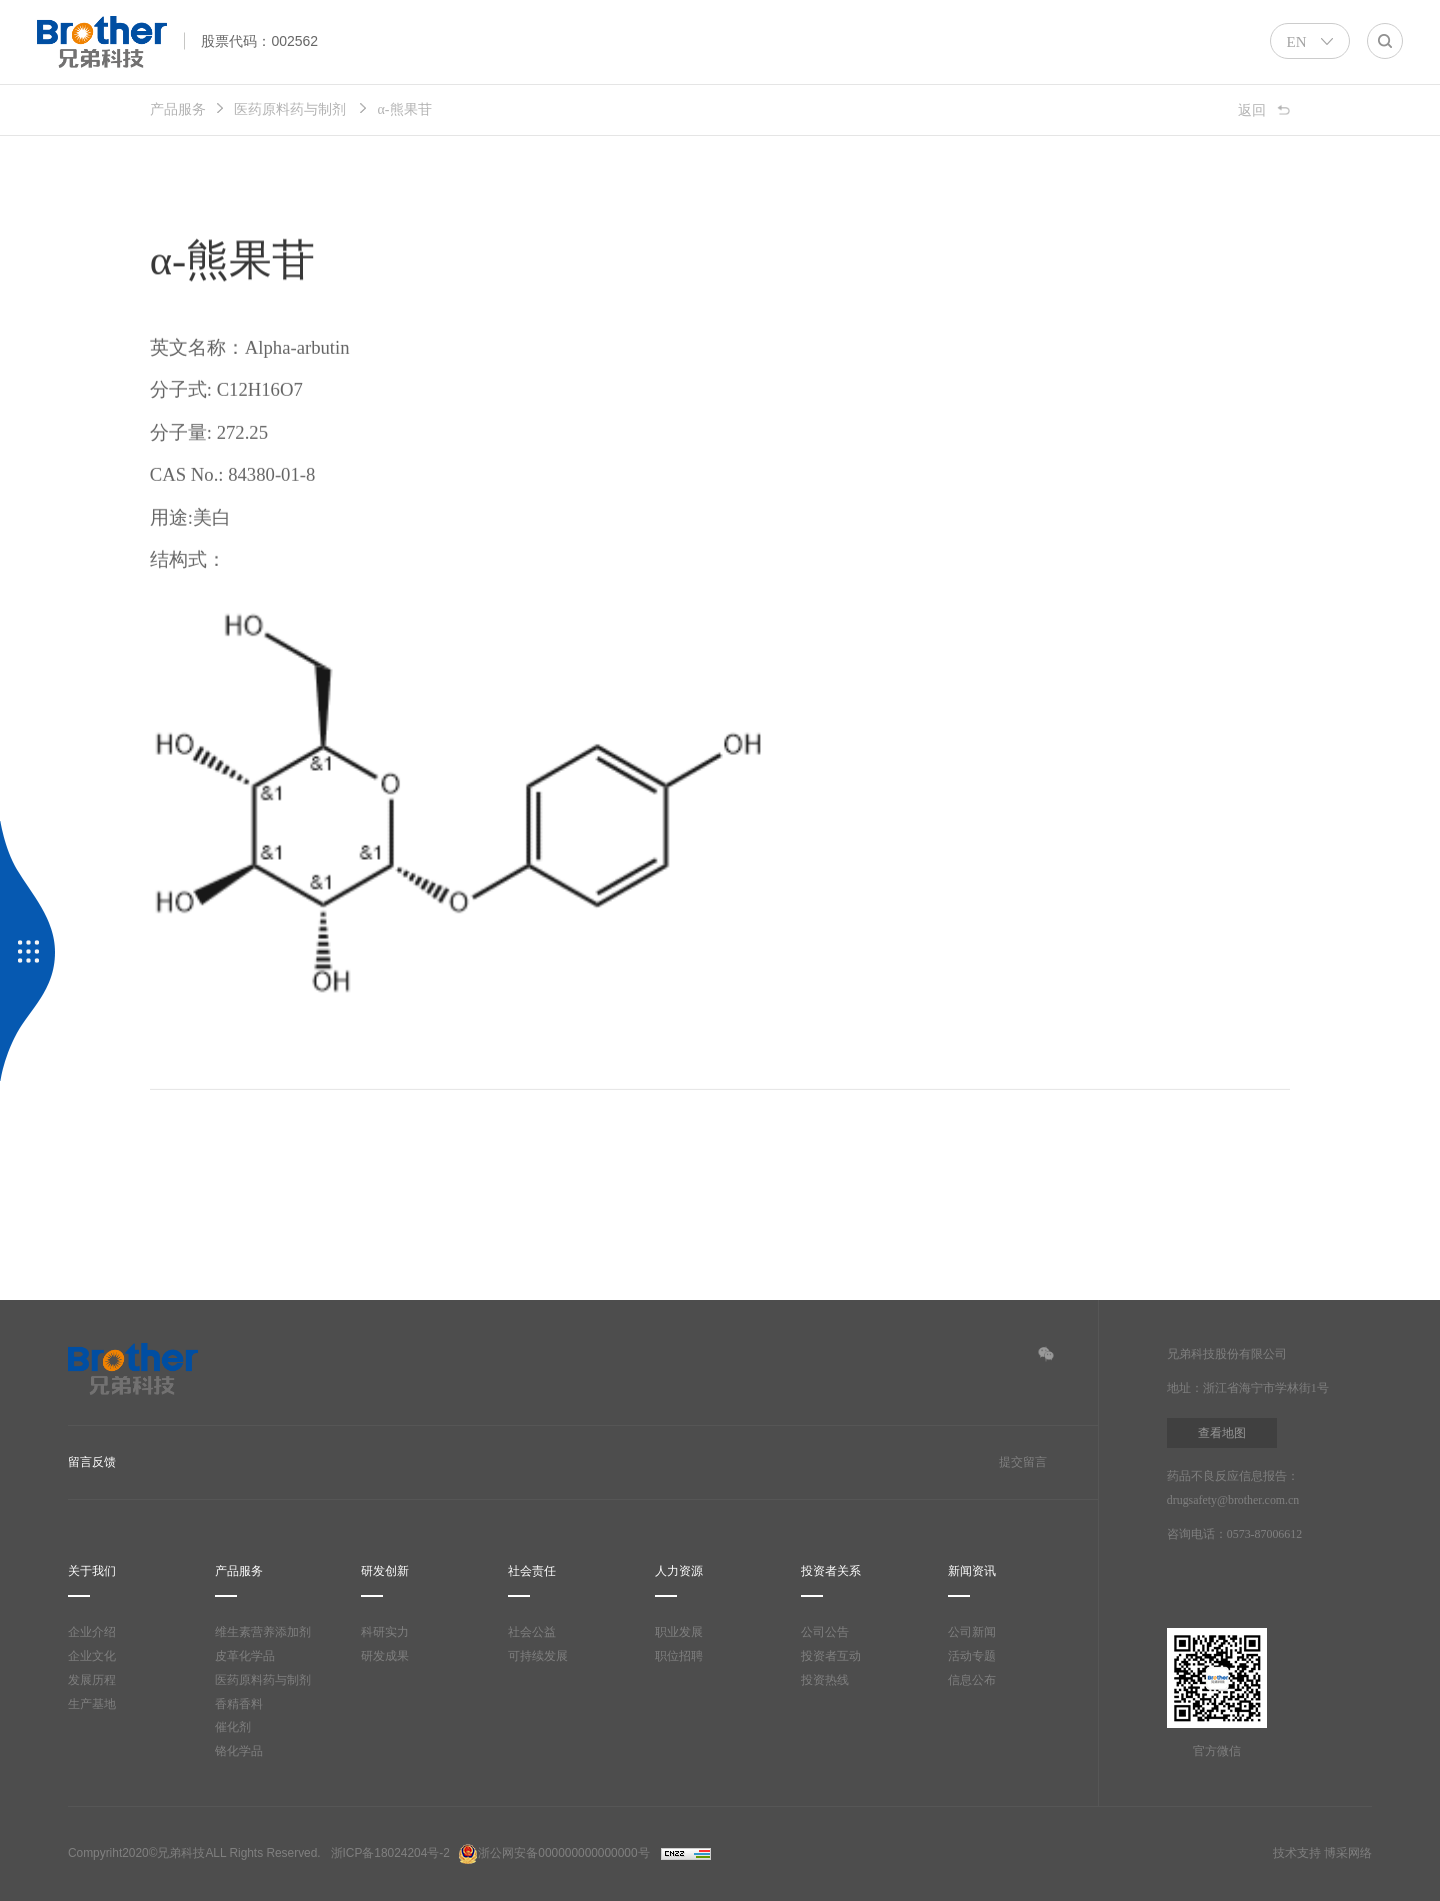 The height and width of the screenshot is (1901, 1440). Describe the element at coordinates (538, 1656) in the screenshot. I see `可持续发展` at that location.